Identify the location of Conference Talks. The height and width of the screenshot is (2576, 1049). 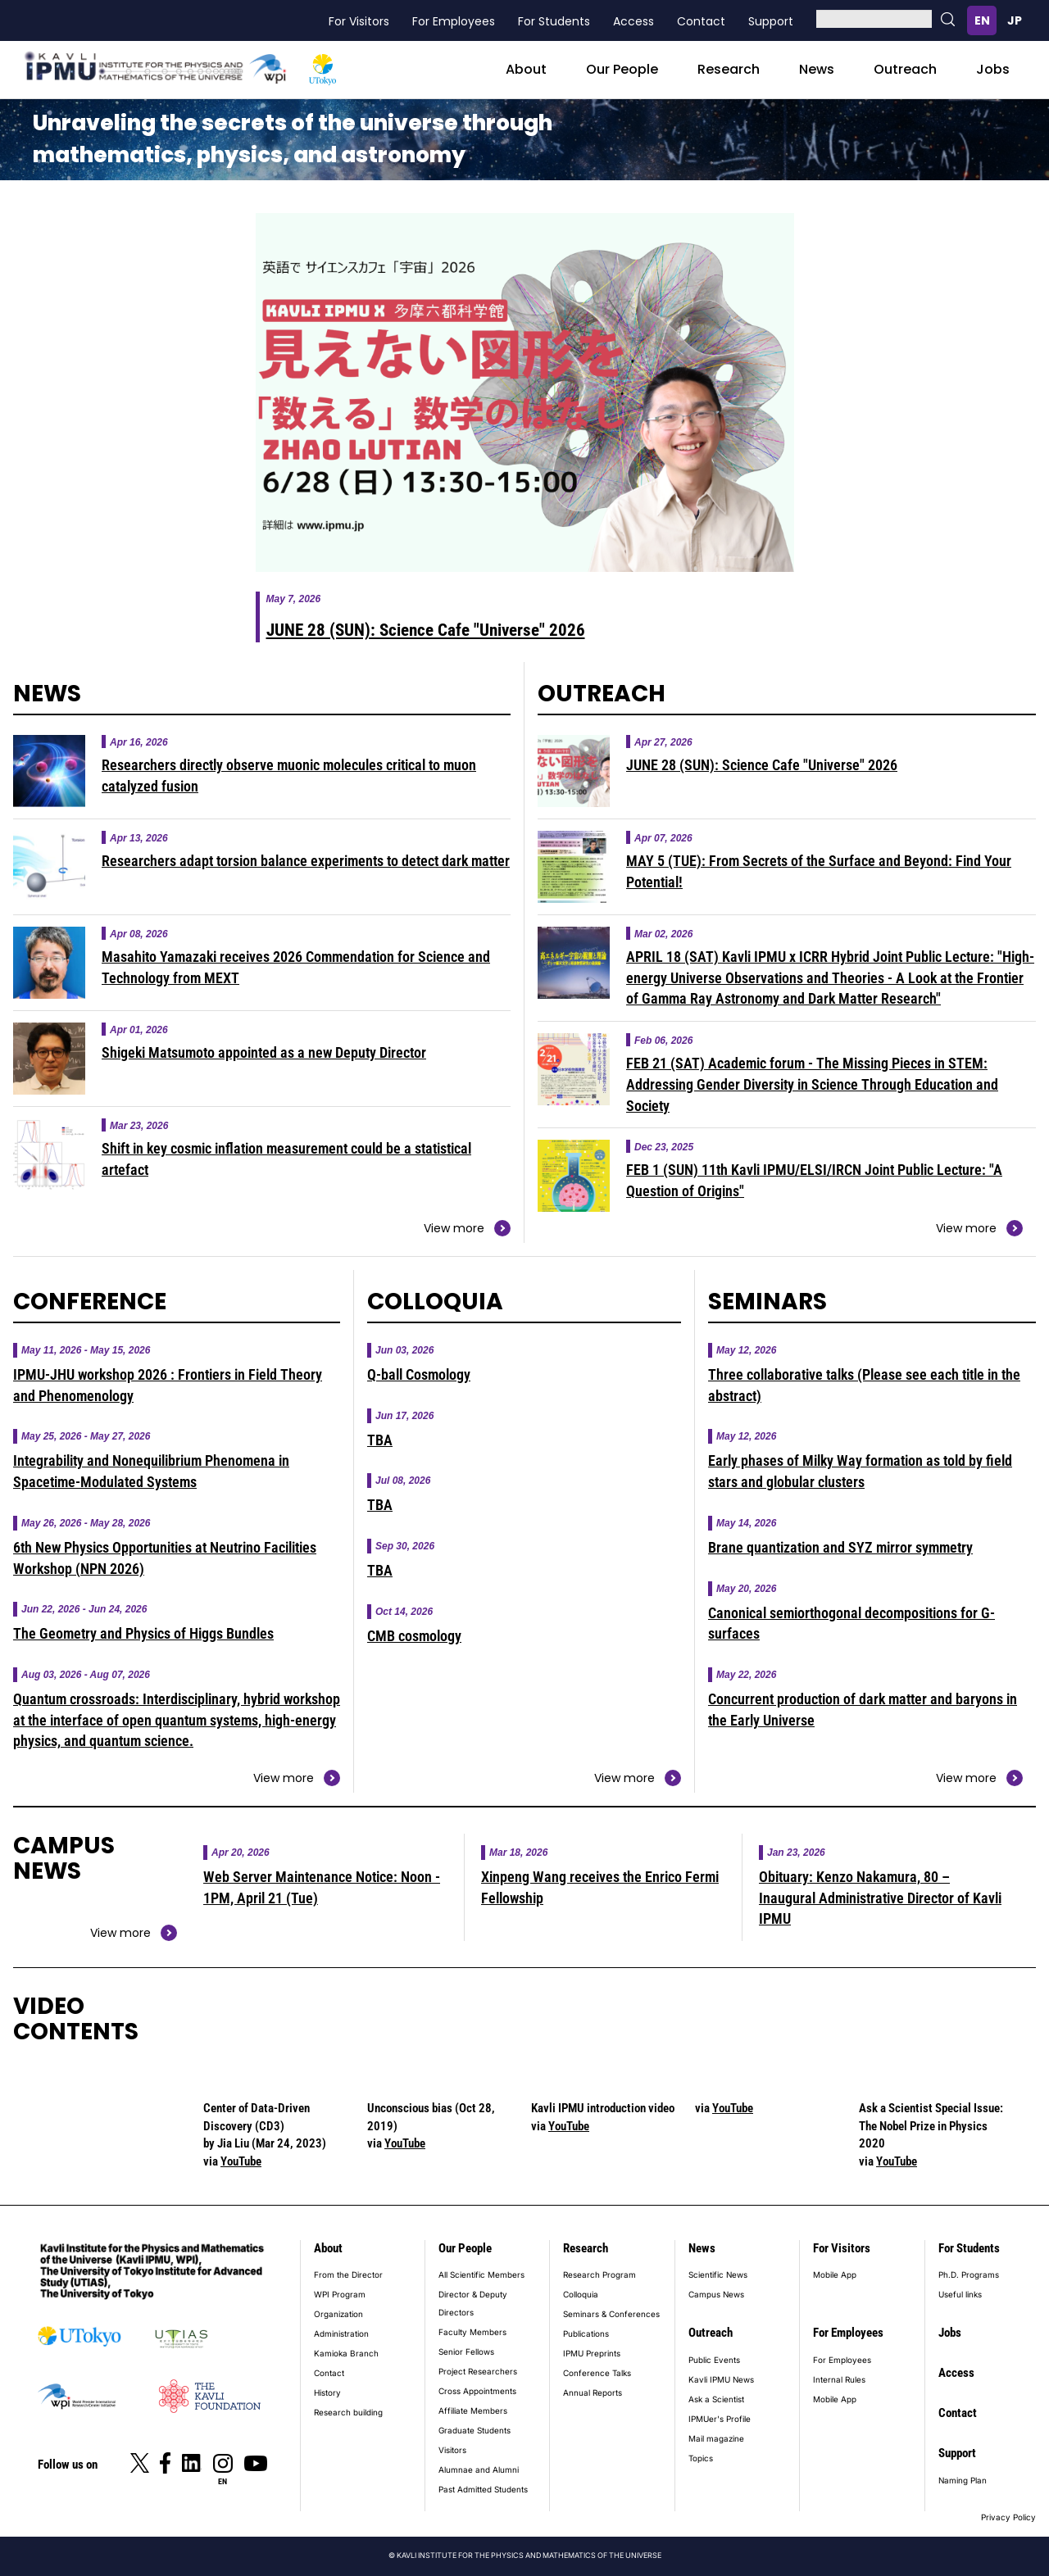
(597, 2373).